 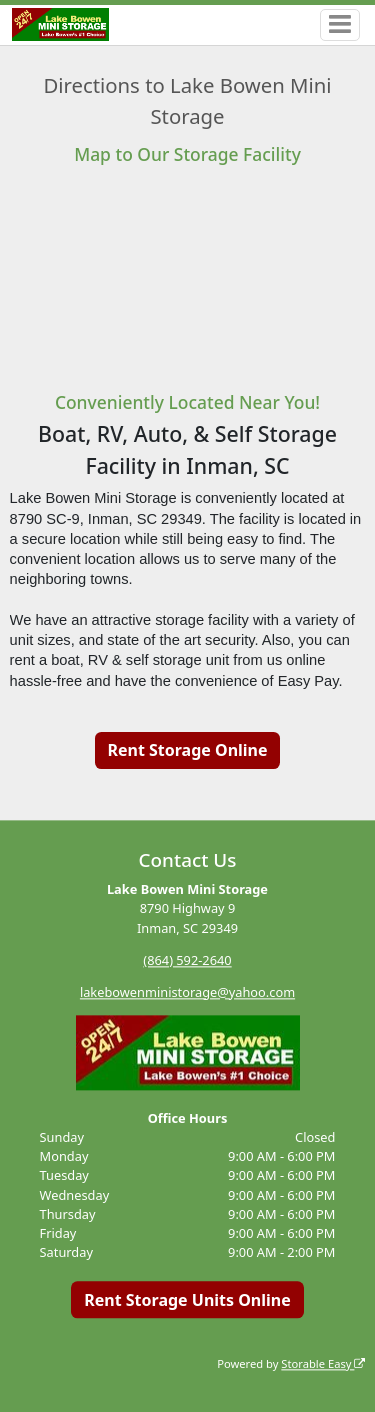 What do you see at coordinates (187, 750) in the screenshot?
I see `Rent Storage Online` at bounding box center [187, 750].